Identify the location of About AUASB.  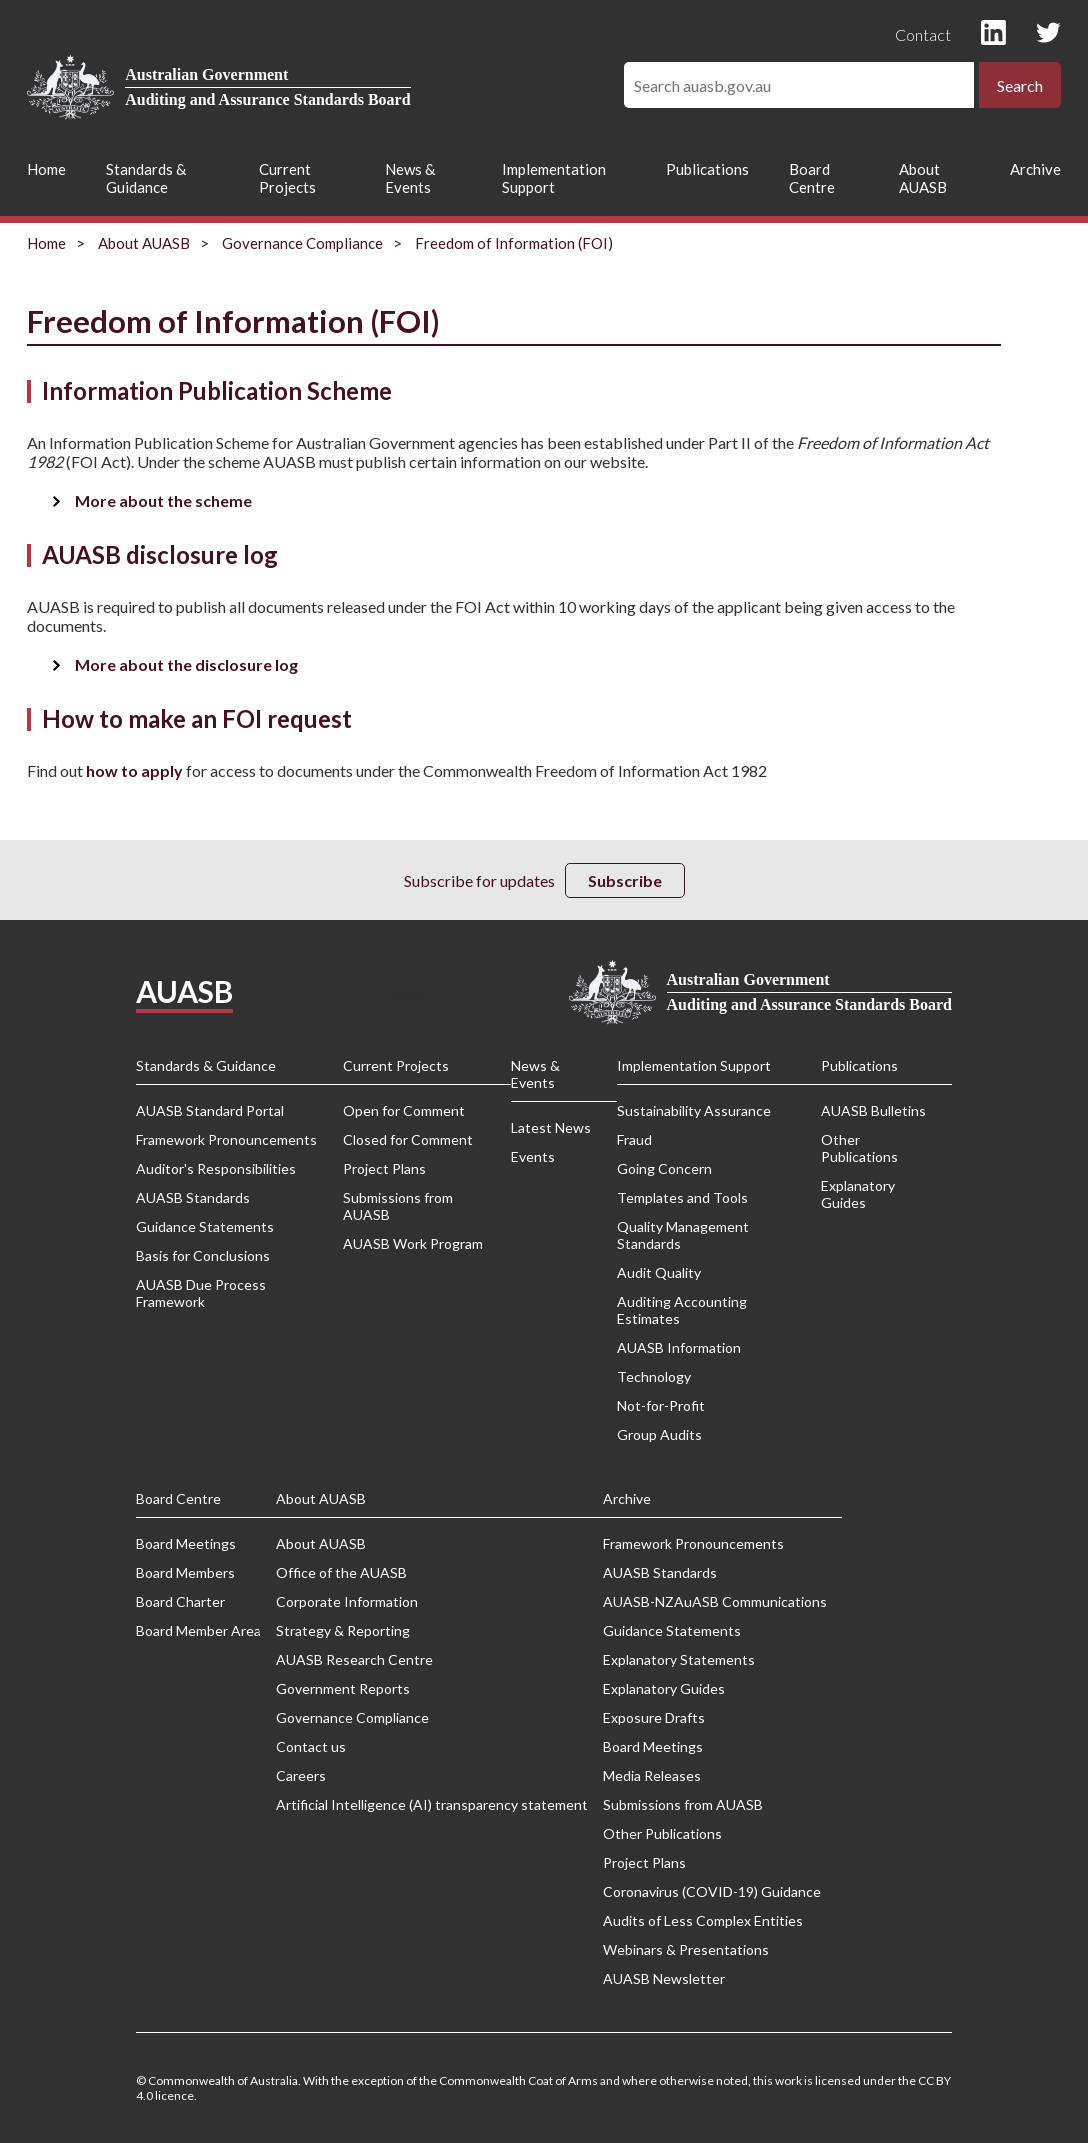
(923, 178).